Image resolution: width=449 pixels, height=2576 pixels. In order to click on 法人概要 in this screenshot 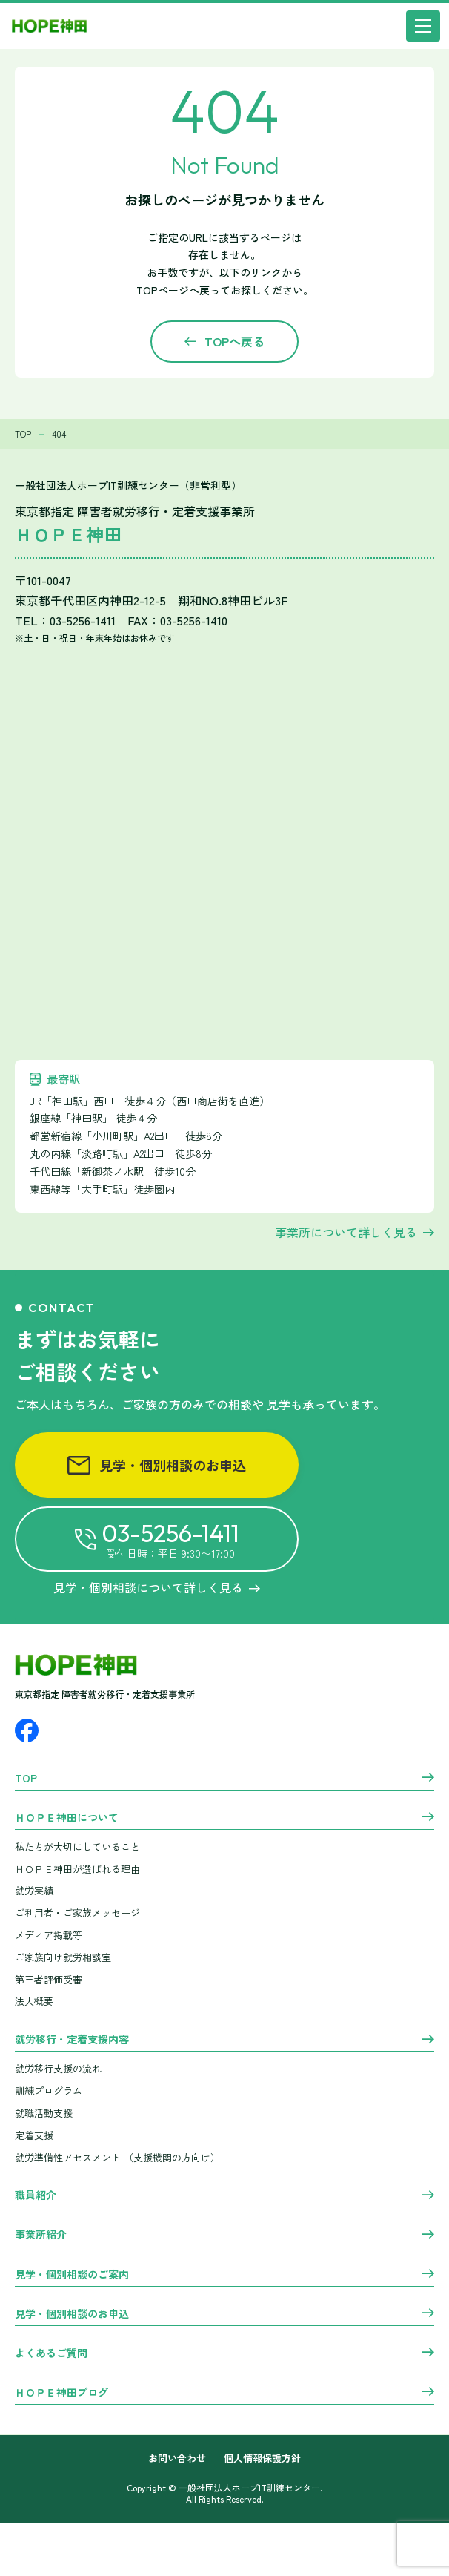, I will do `click(34, 2001)`.